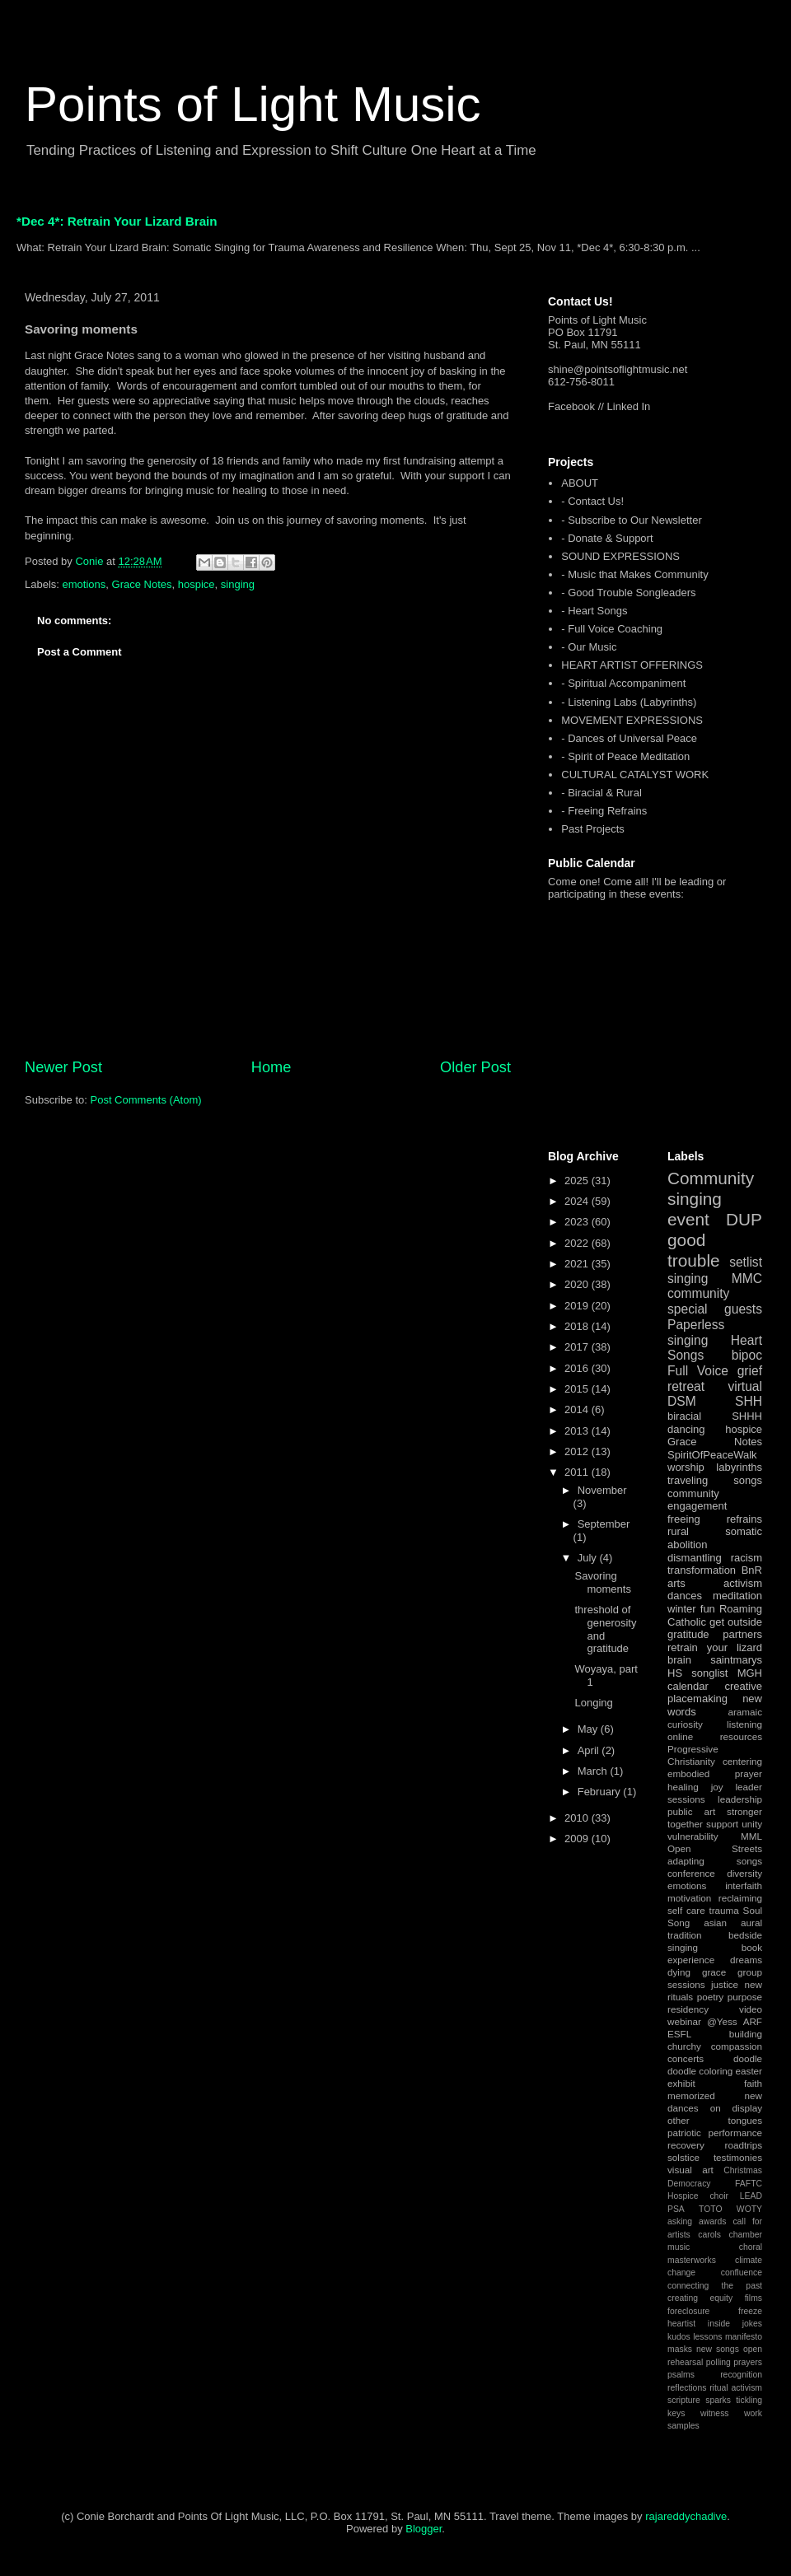 The height and width of the screenshot is (2576, 791). What do you see at coordinates (685, 1724) in the screenshot?
I see `curiosity` at bounding box center [685, 1724].